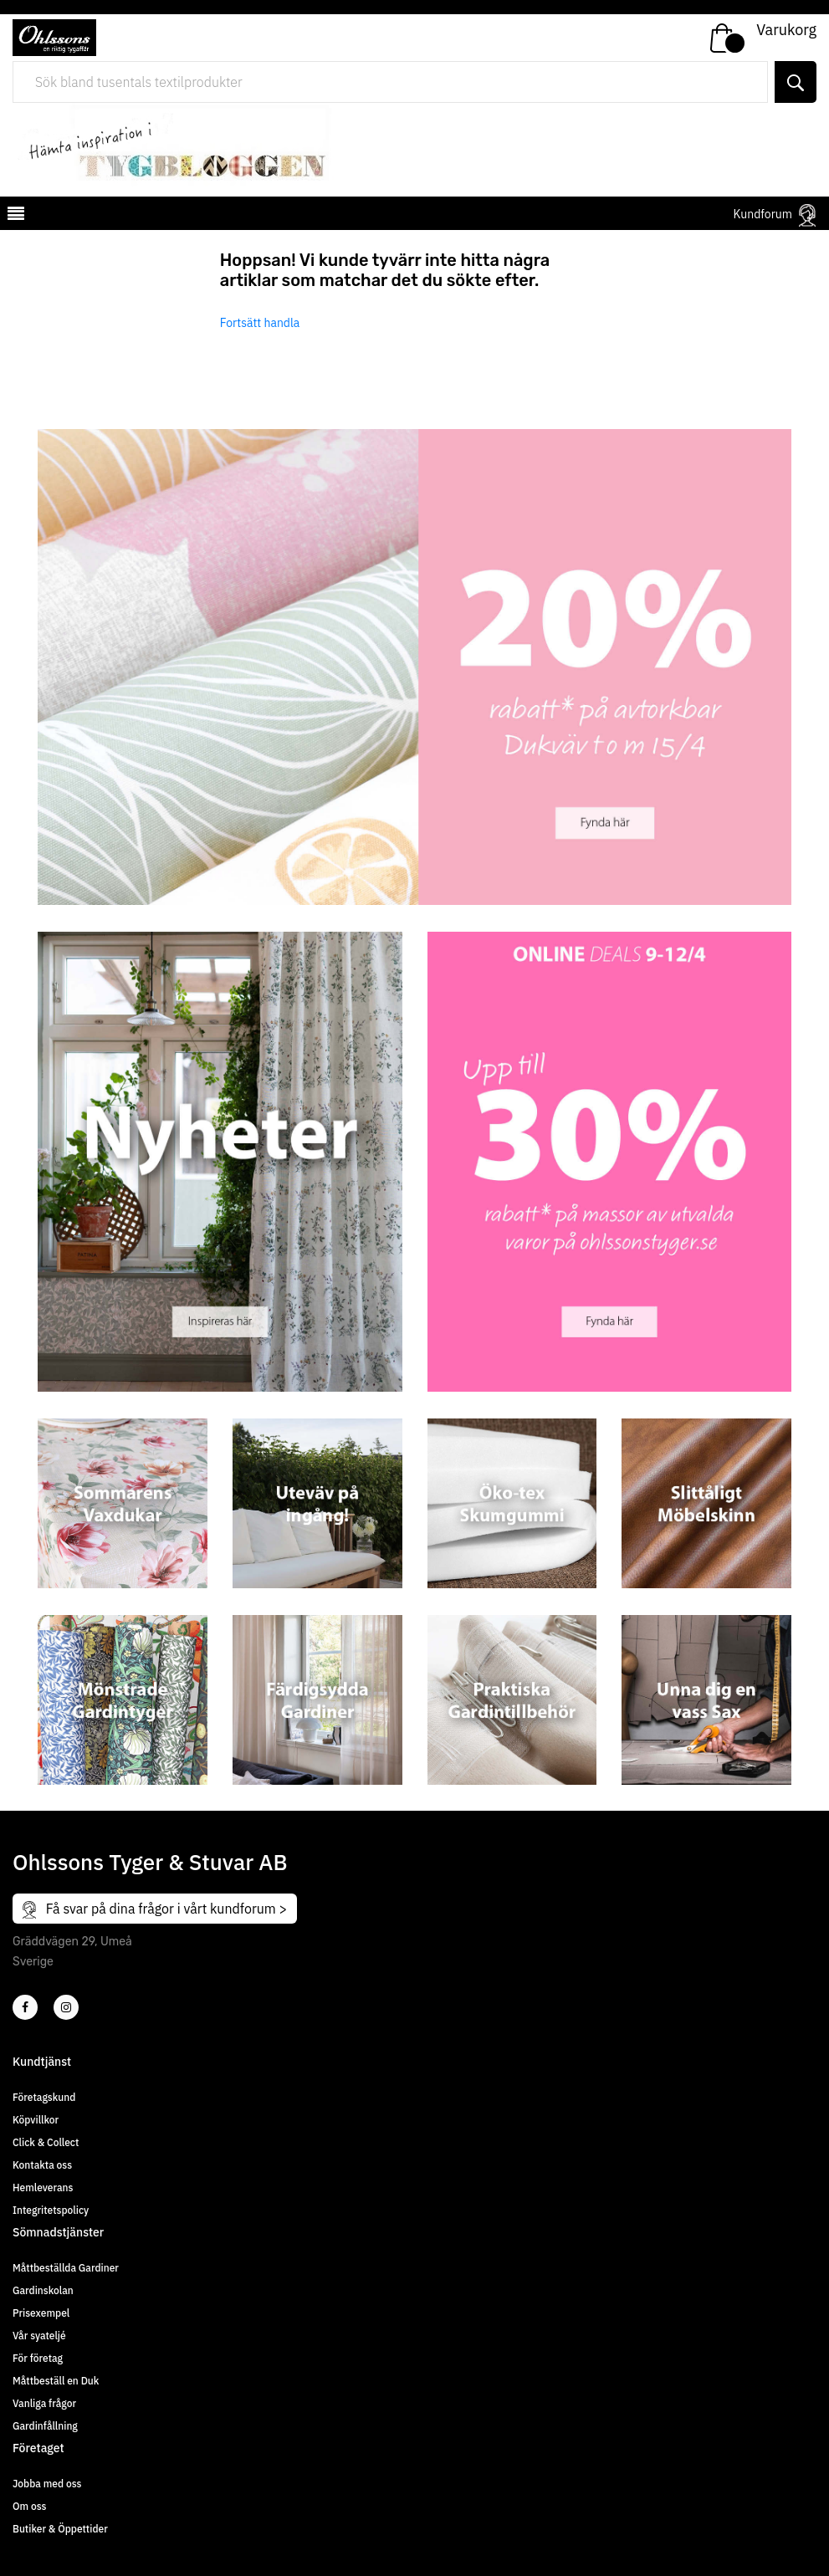 Image resolution: width=829 pixels, height=2576 pixels. Describe the element at coordinates (56, 2380) in the screenshot. I see `Måttbeställ en Duk` at that location.